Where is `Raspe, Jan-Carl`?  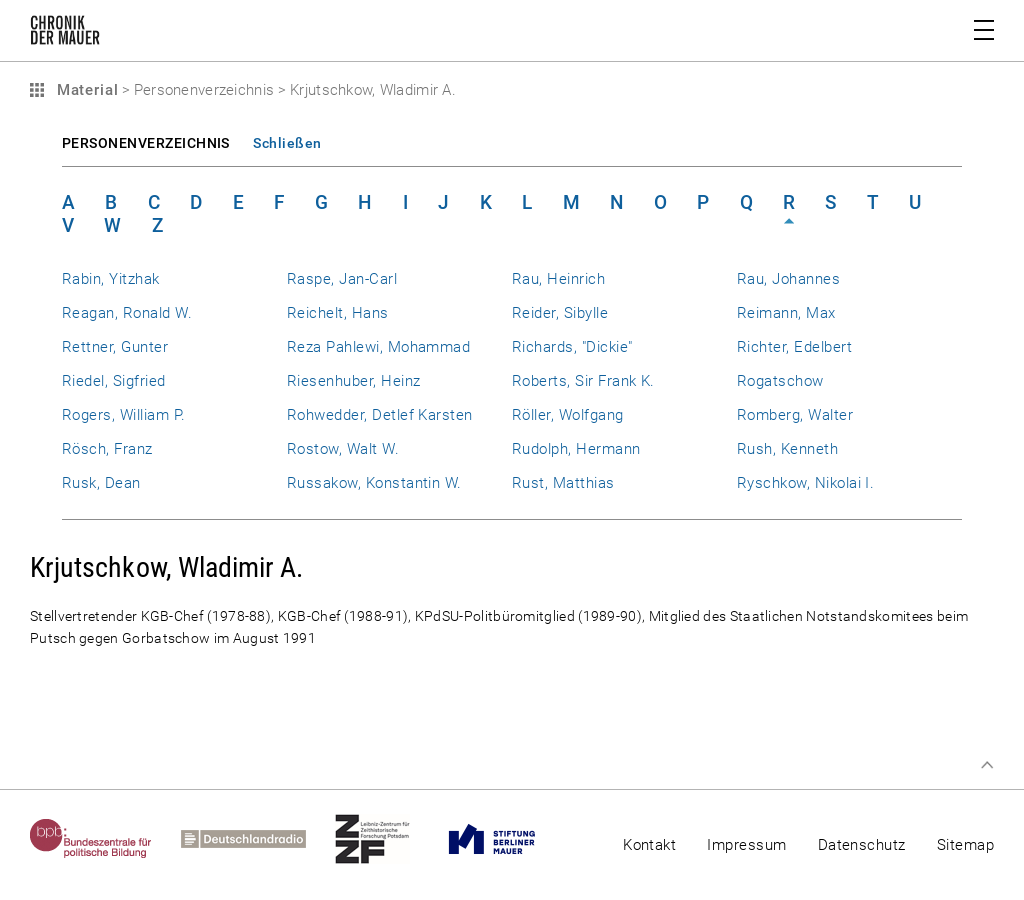
Raspe, Jan-Carl is located at coordinates (342, 279).